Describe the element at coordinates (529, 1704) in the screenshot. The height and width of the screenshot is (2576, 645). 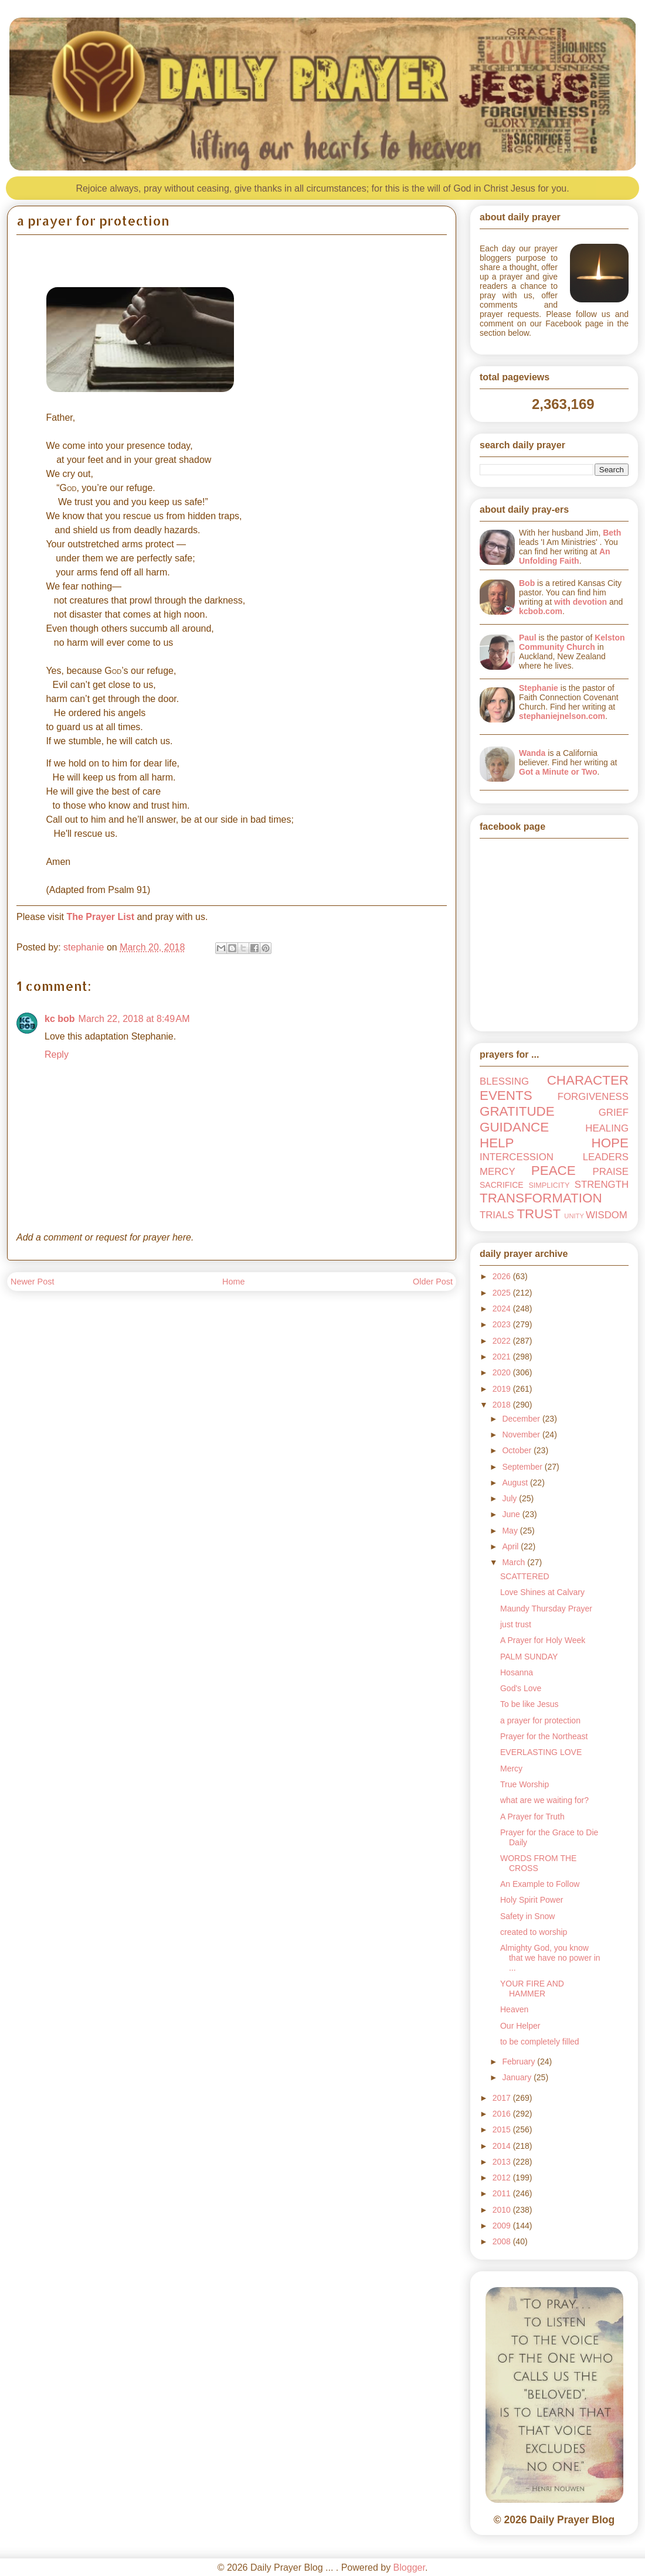
I see `To be like Jesus` at that location.